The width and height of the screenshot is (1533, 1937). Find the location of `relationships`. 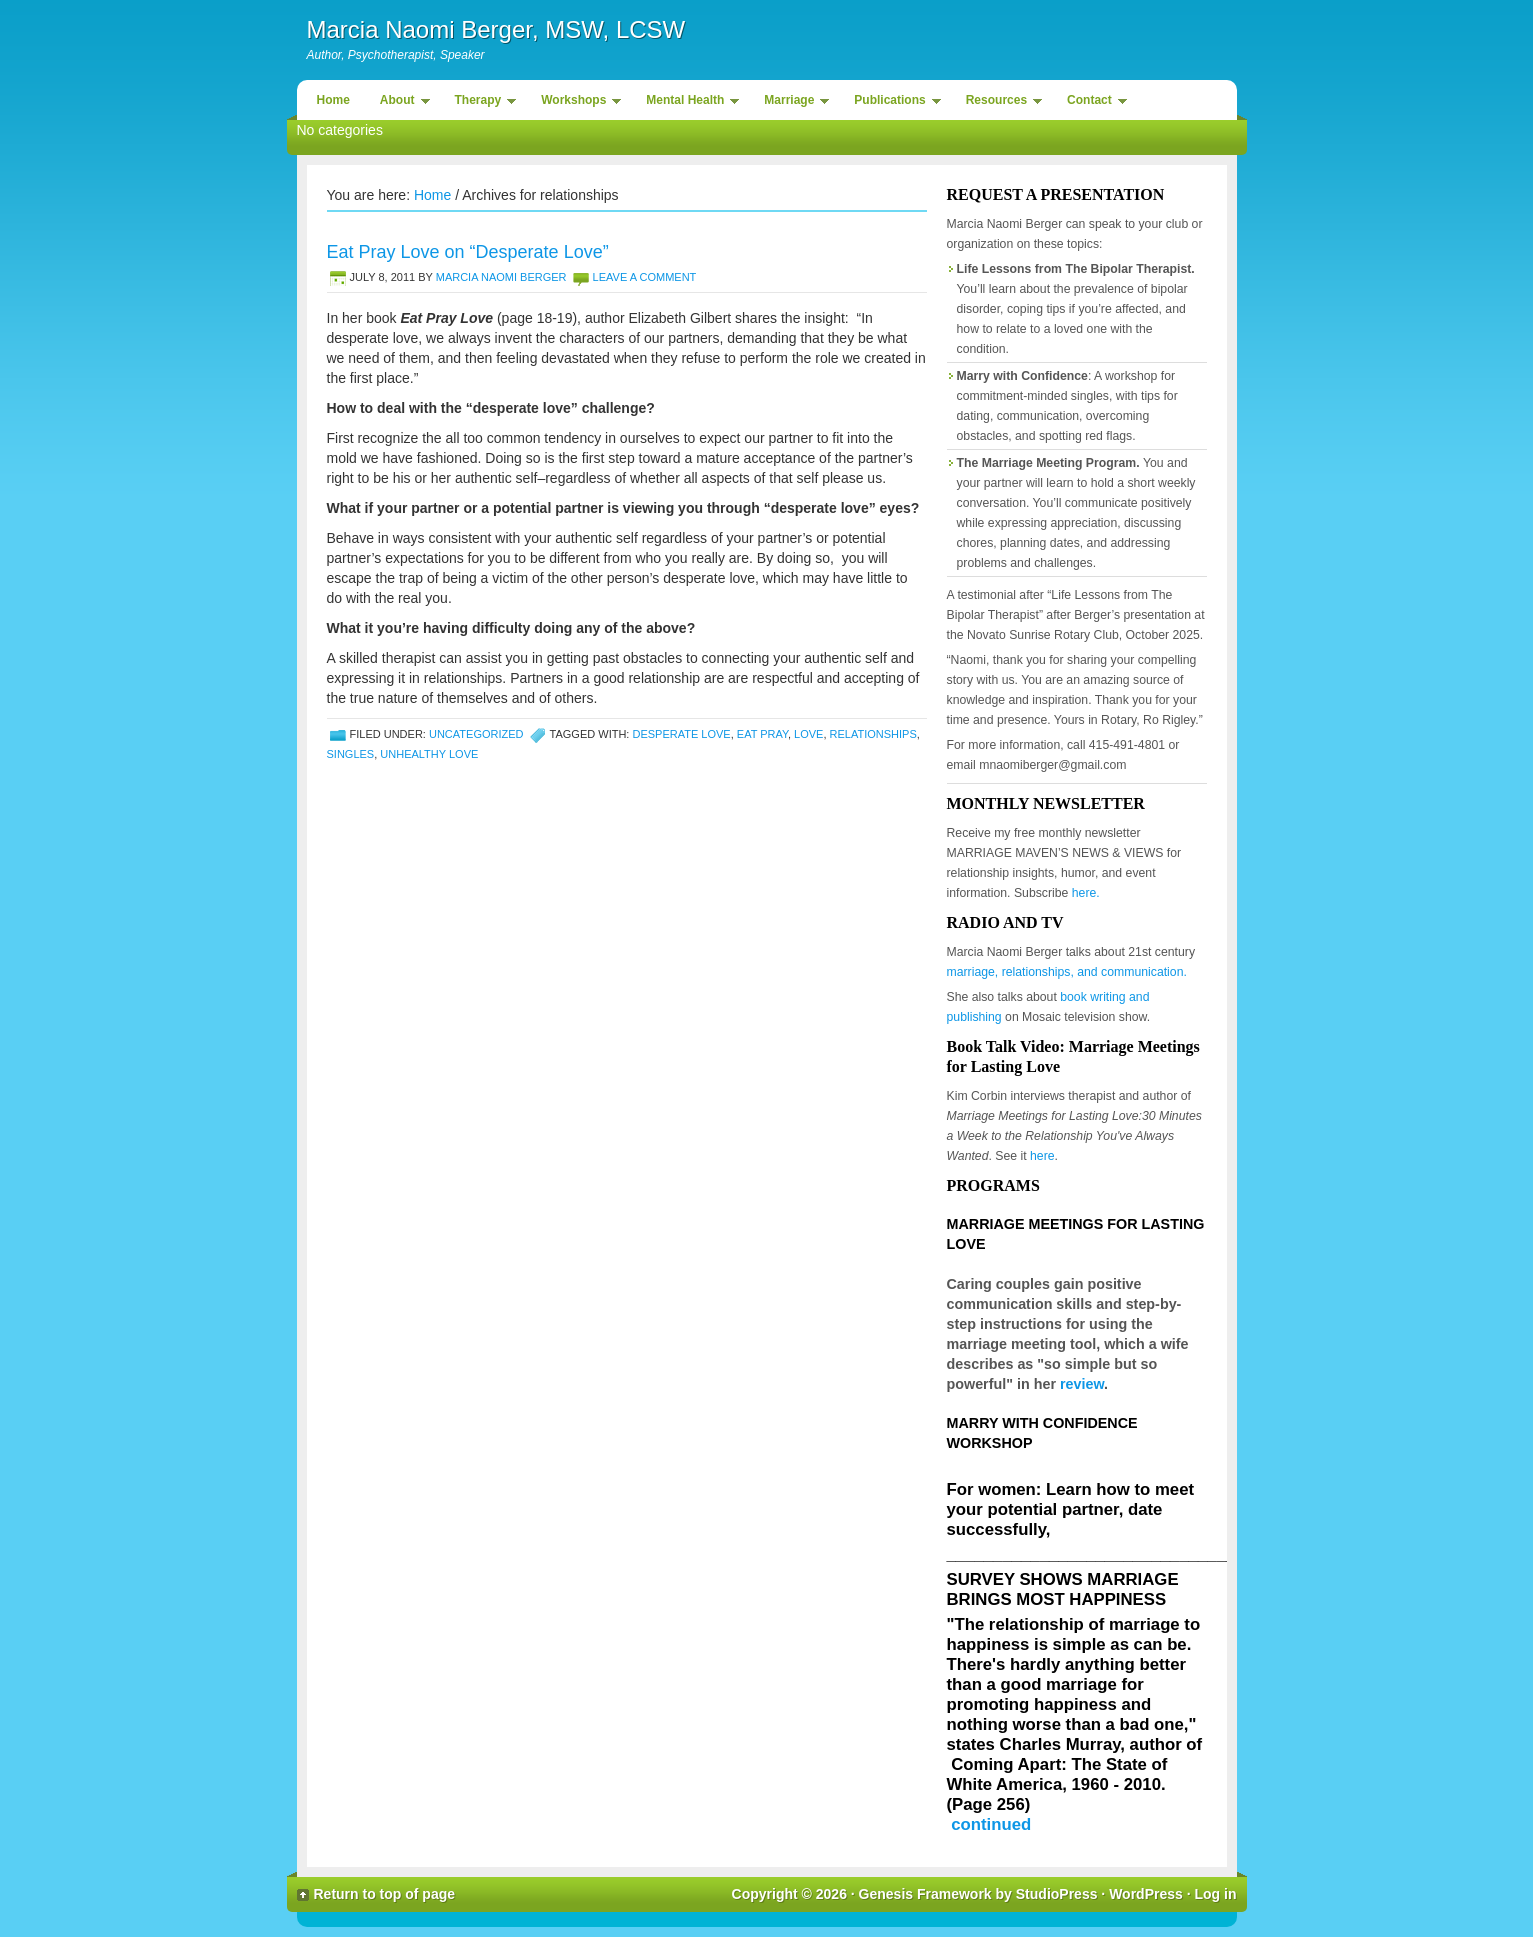

relationships is located at coordinates (873, 734).